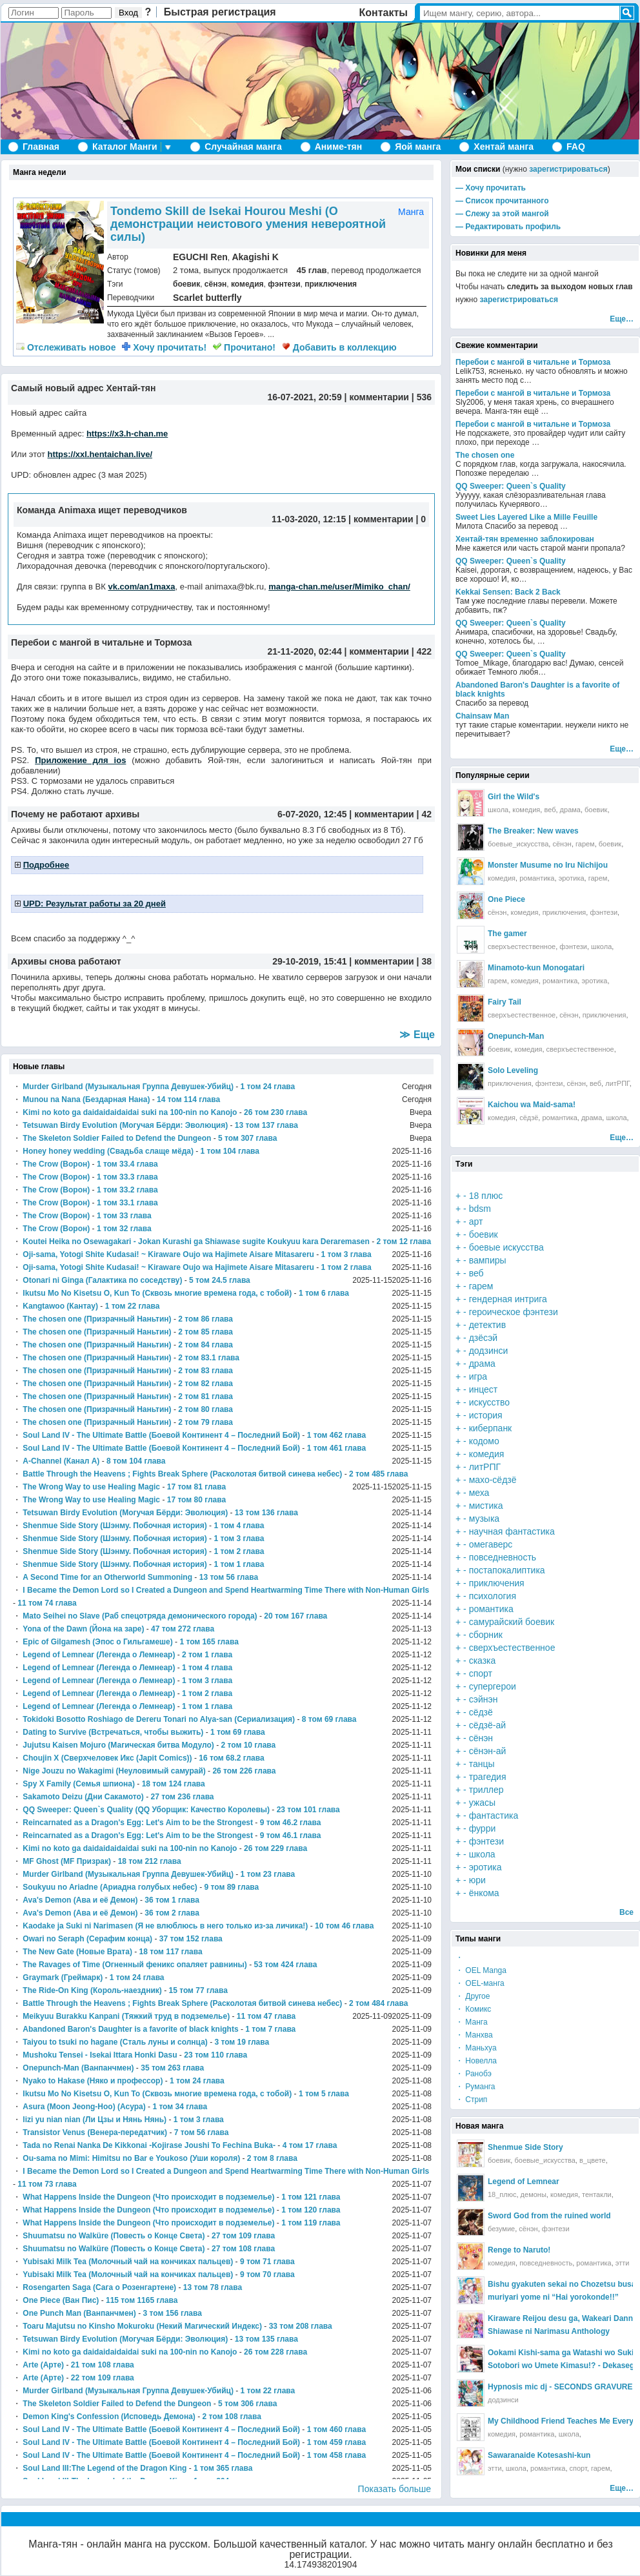  What do you see at coordinates (205, 1422) in the screenshot?
I see `2 том 79 глава` at bounding box center [205, 1422].